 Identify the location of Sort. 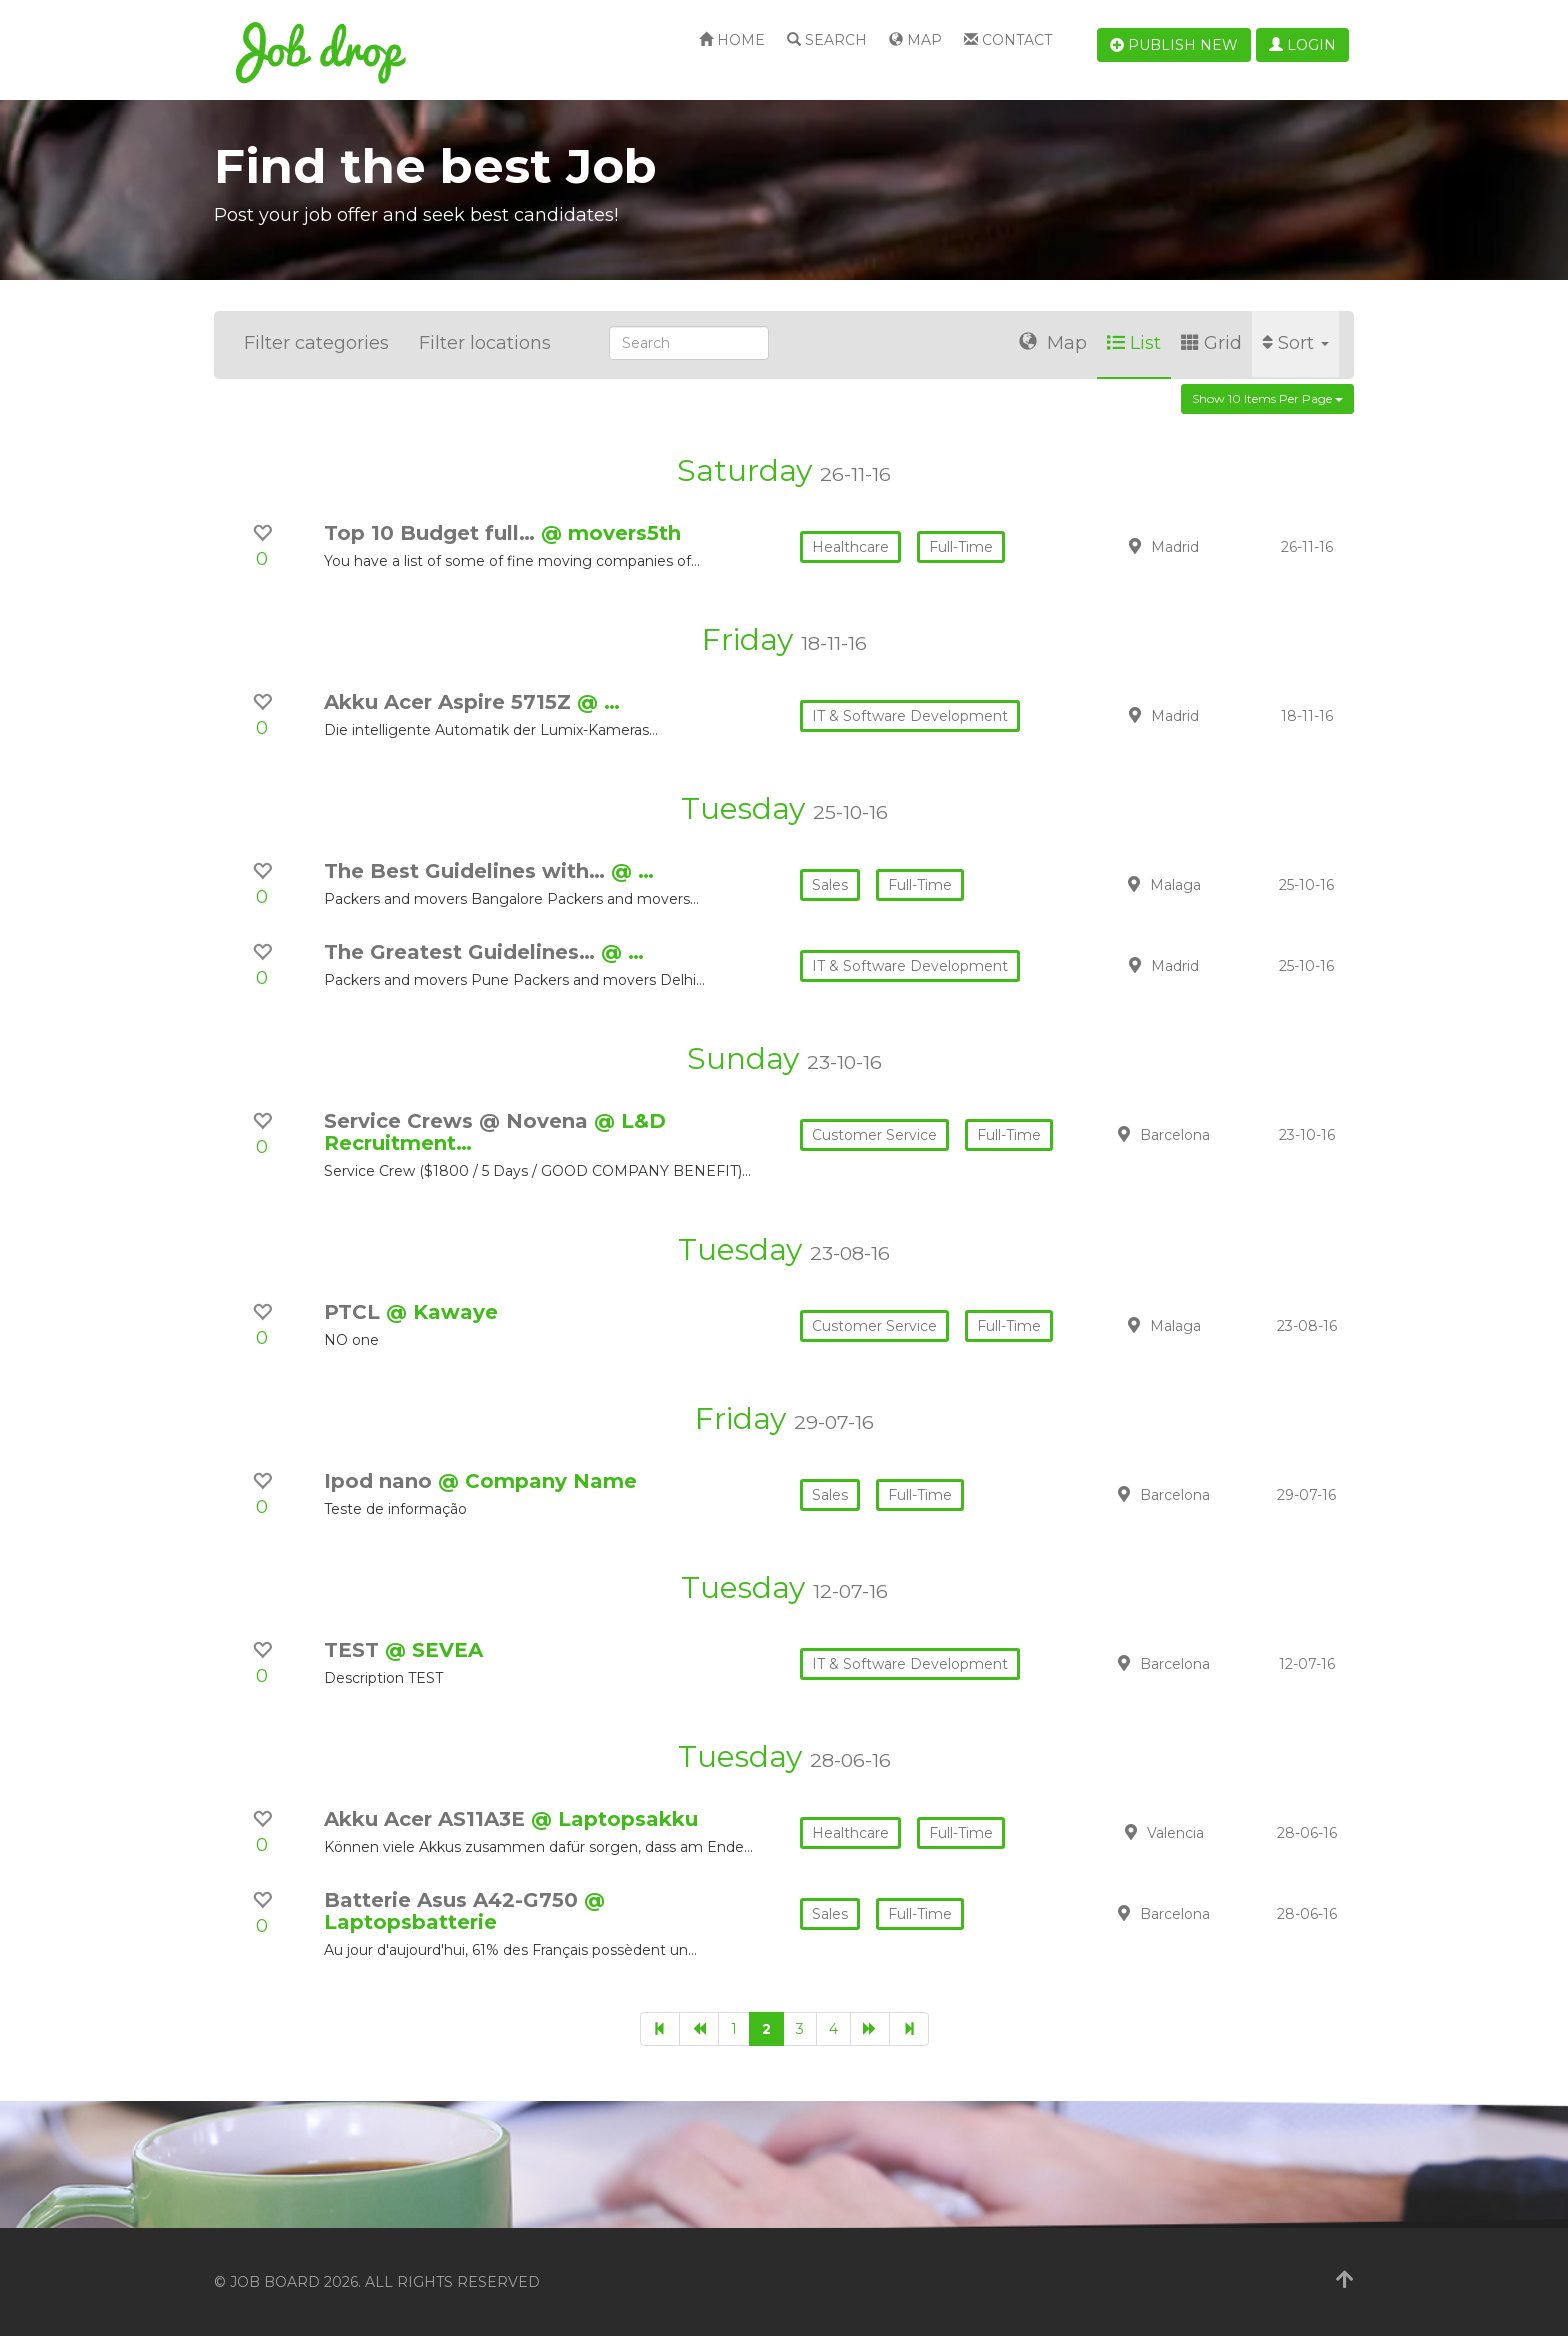
(1295, 343).